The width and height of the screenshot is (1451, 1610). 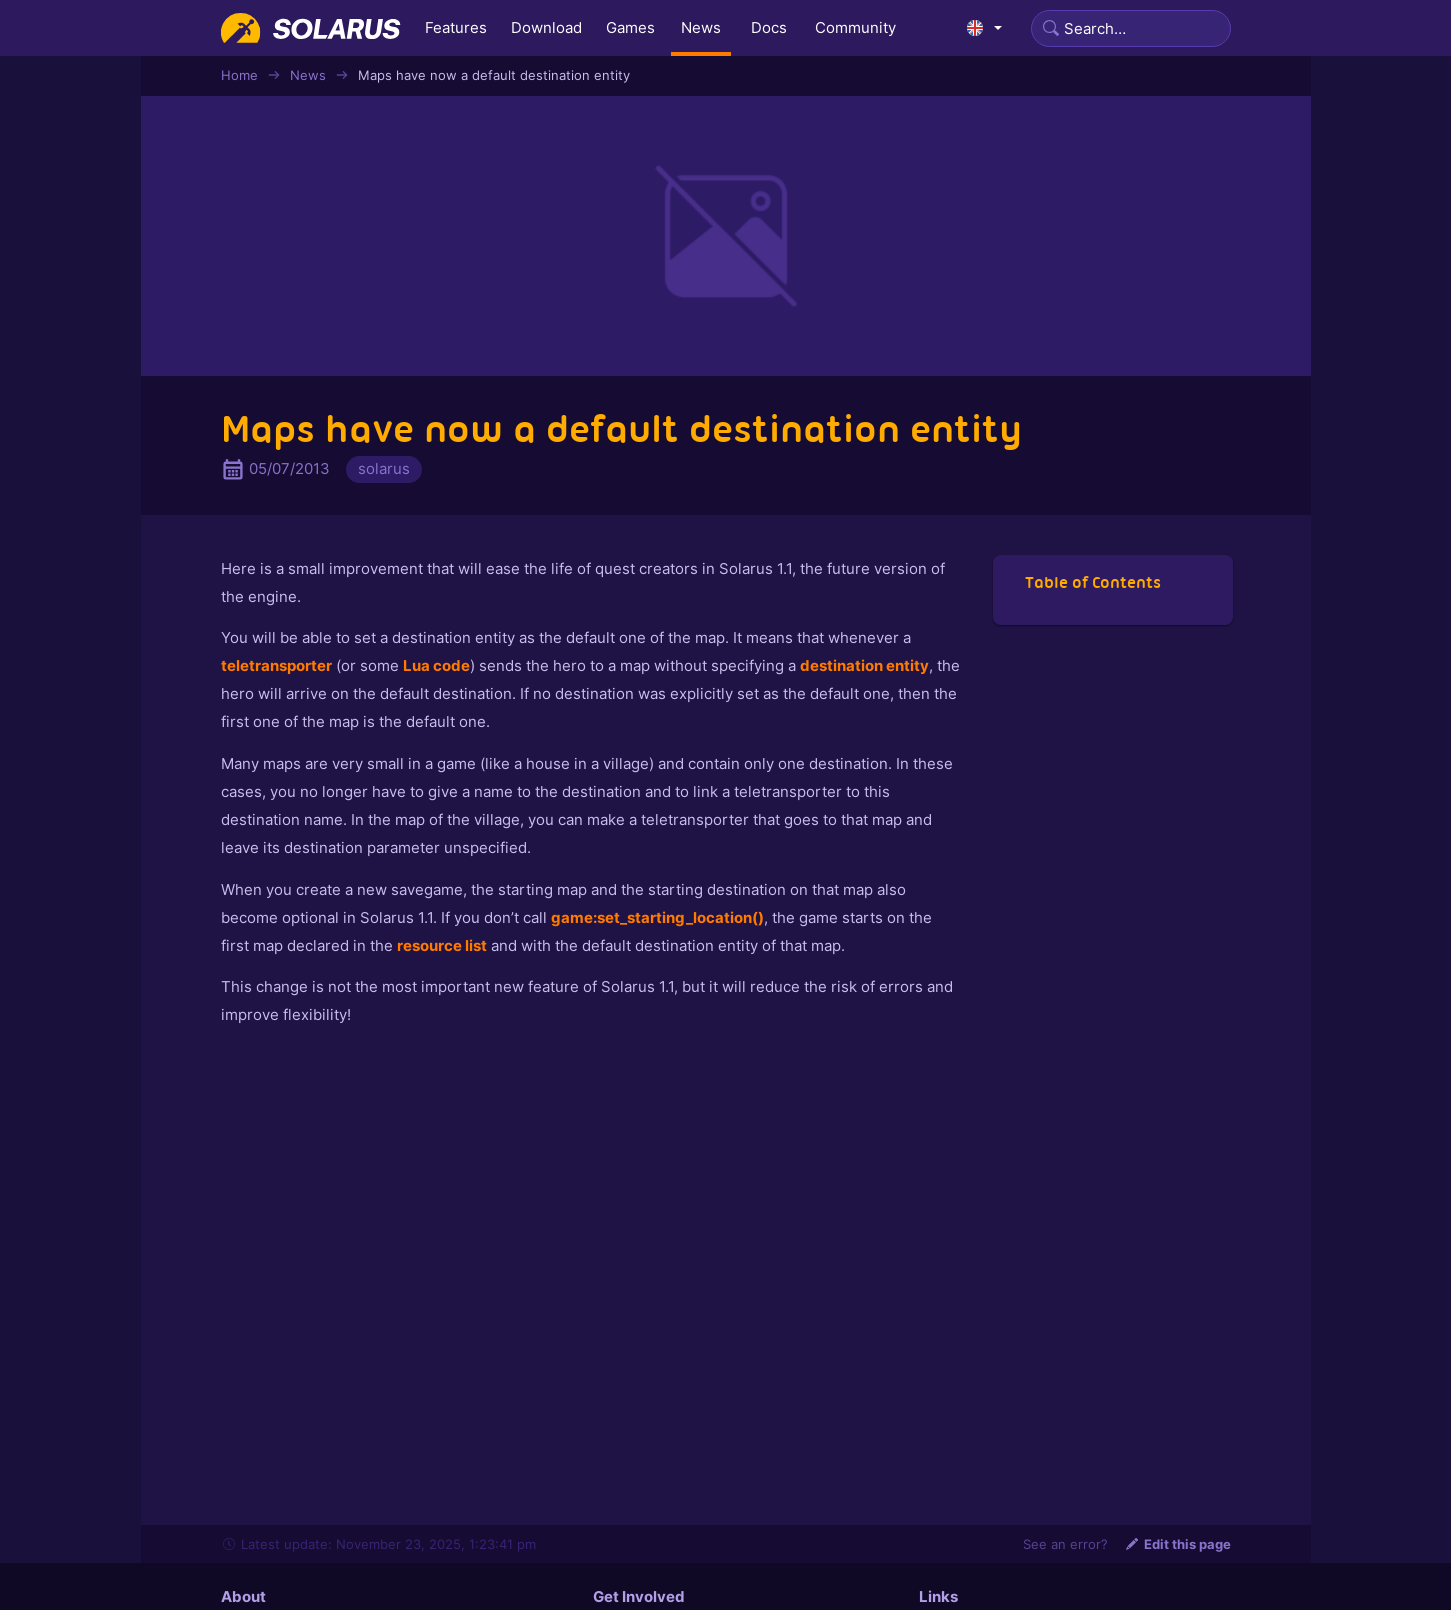 What do you see at coordinates (630, 27) in the screenshot?
I see `Games` at bounding box center [630, 27].